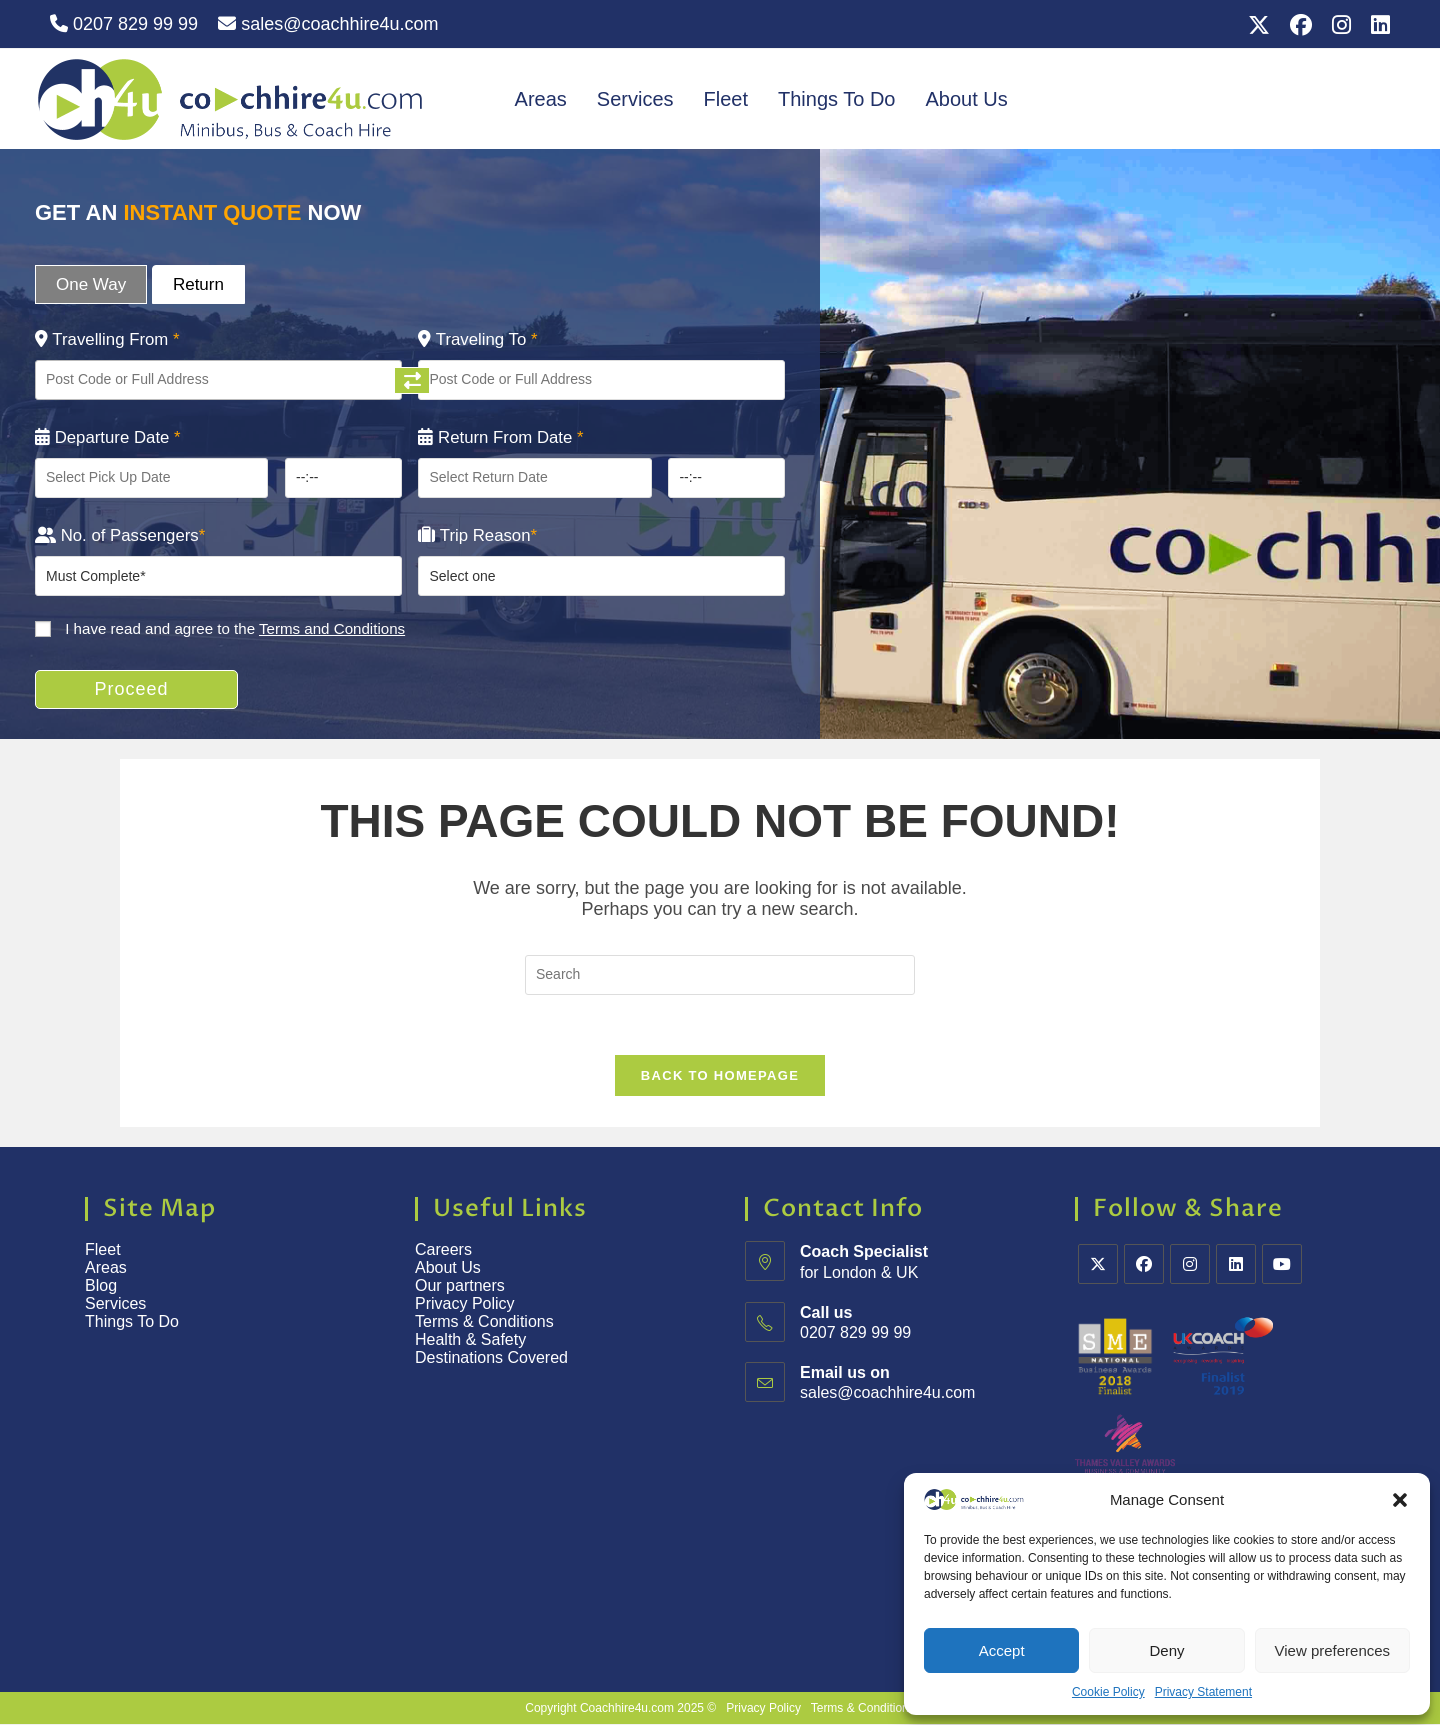 This screenshot has width=1440, height=1725. I want to click on Return, so click(198, 284).